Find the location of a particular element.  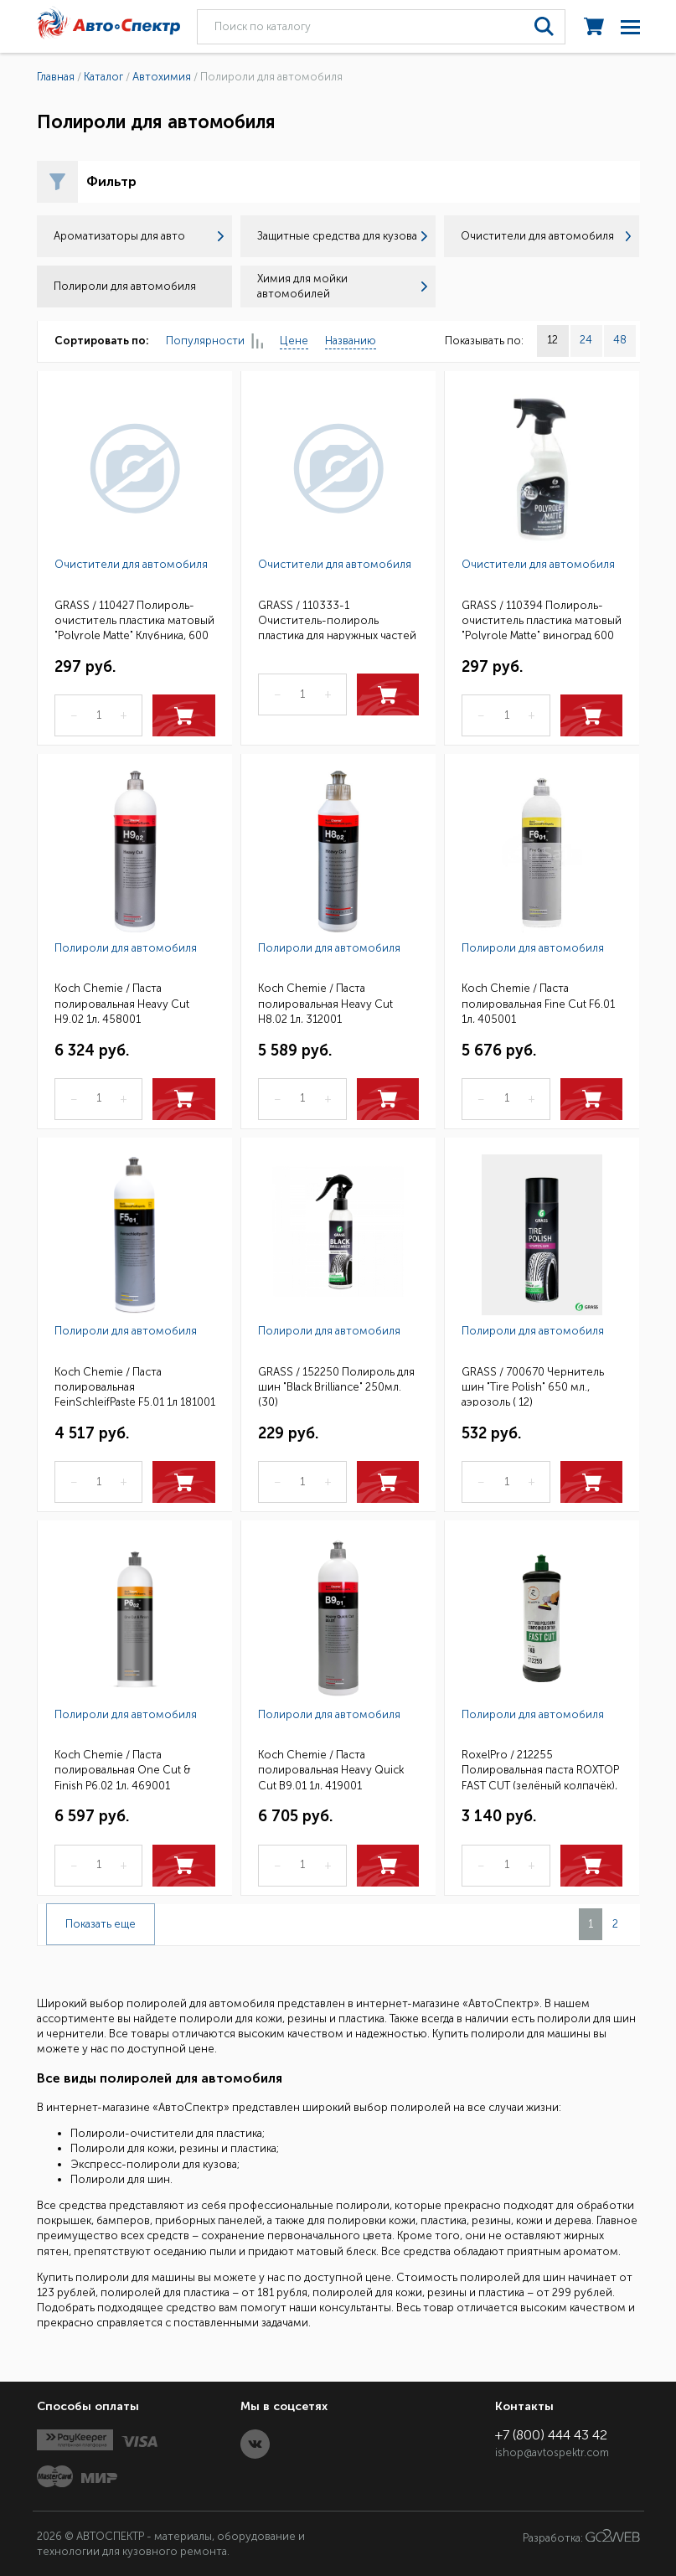

Цене is located at coordinates (294, 340).